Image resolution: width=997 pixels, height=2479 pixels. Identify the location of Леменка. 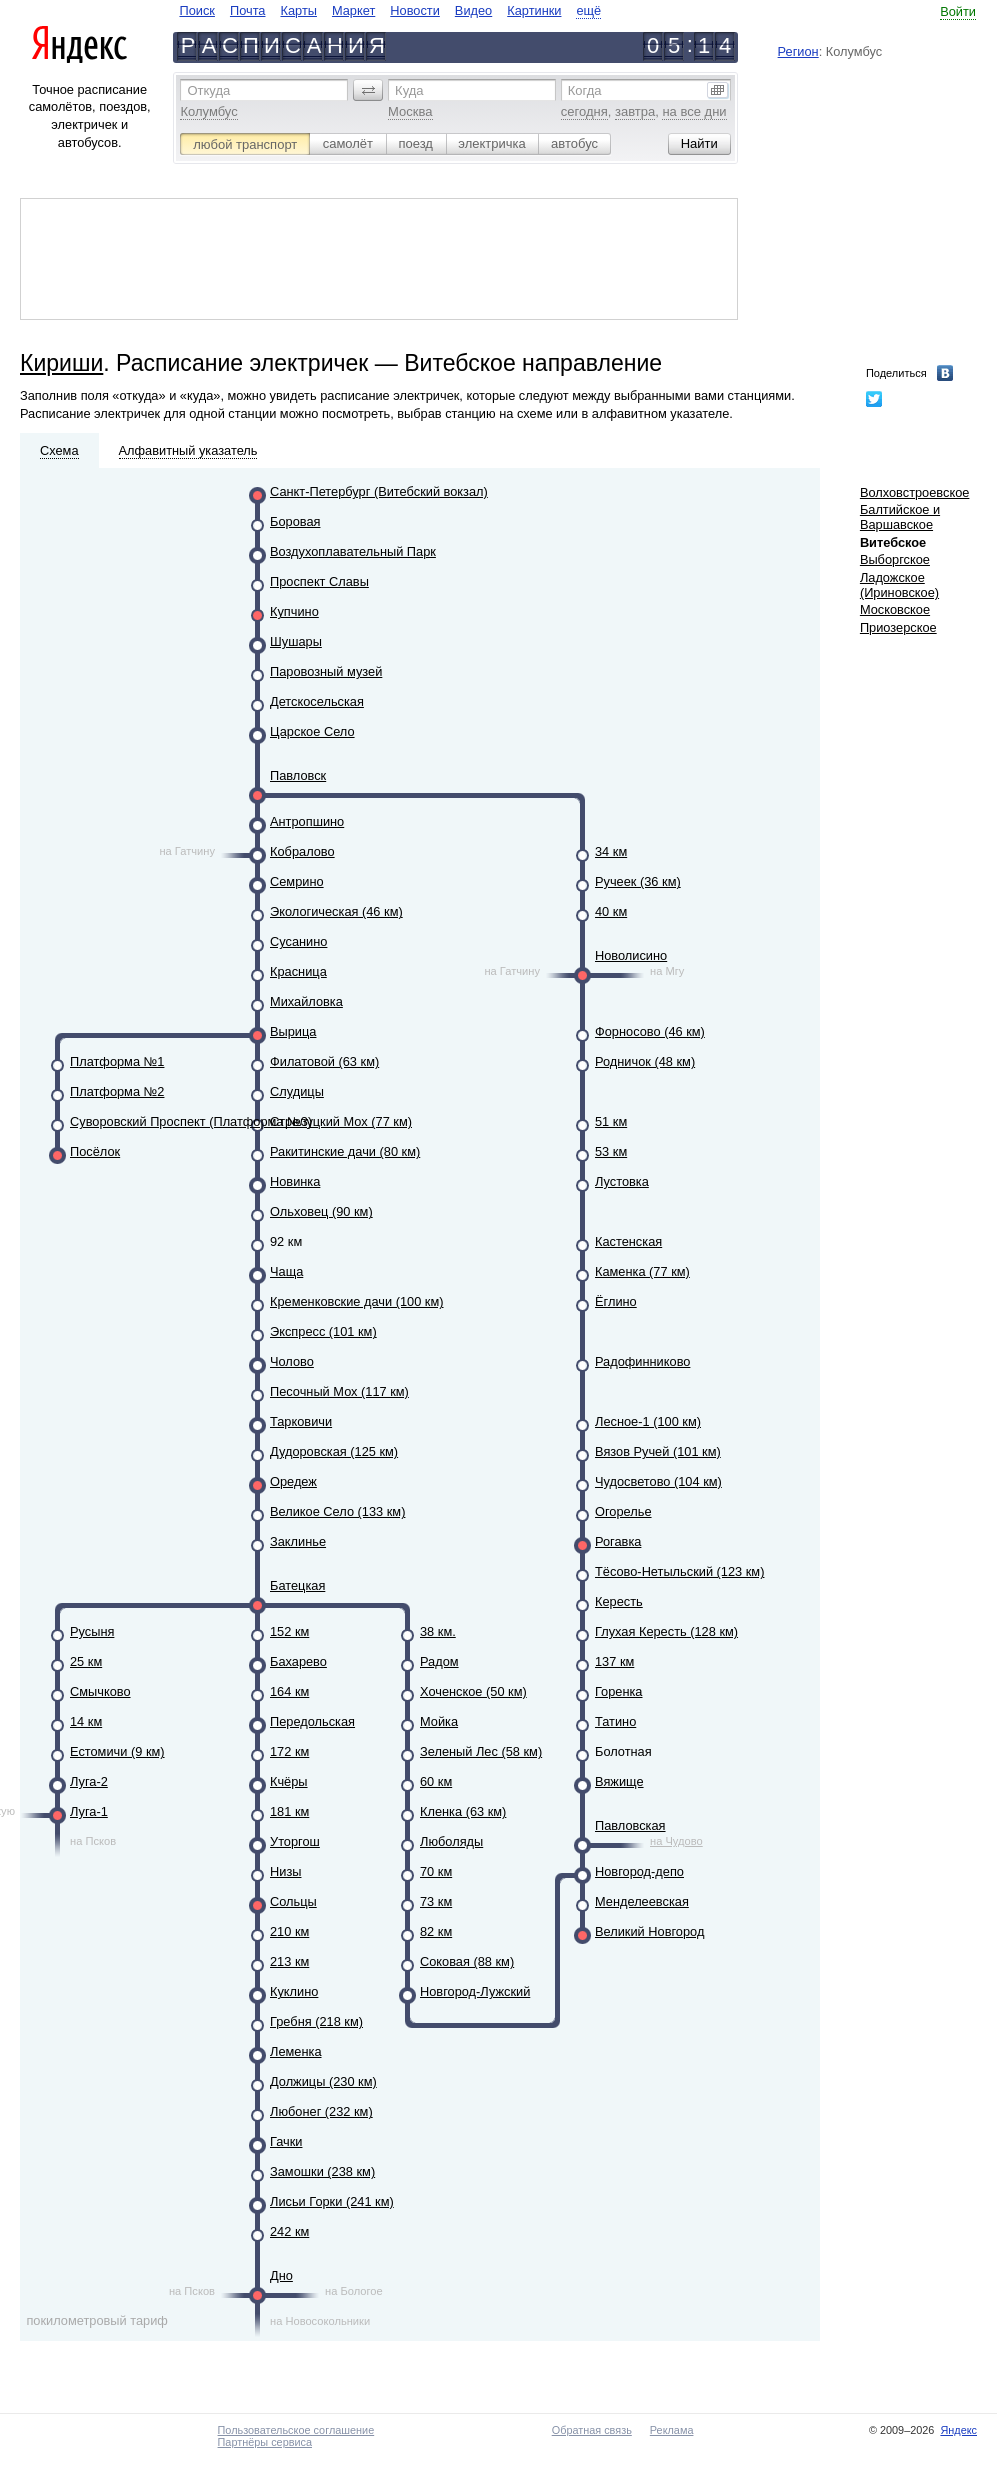
(296, 2051).